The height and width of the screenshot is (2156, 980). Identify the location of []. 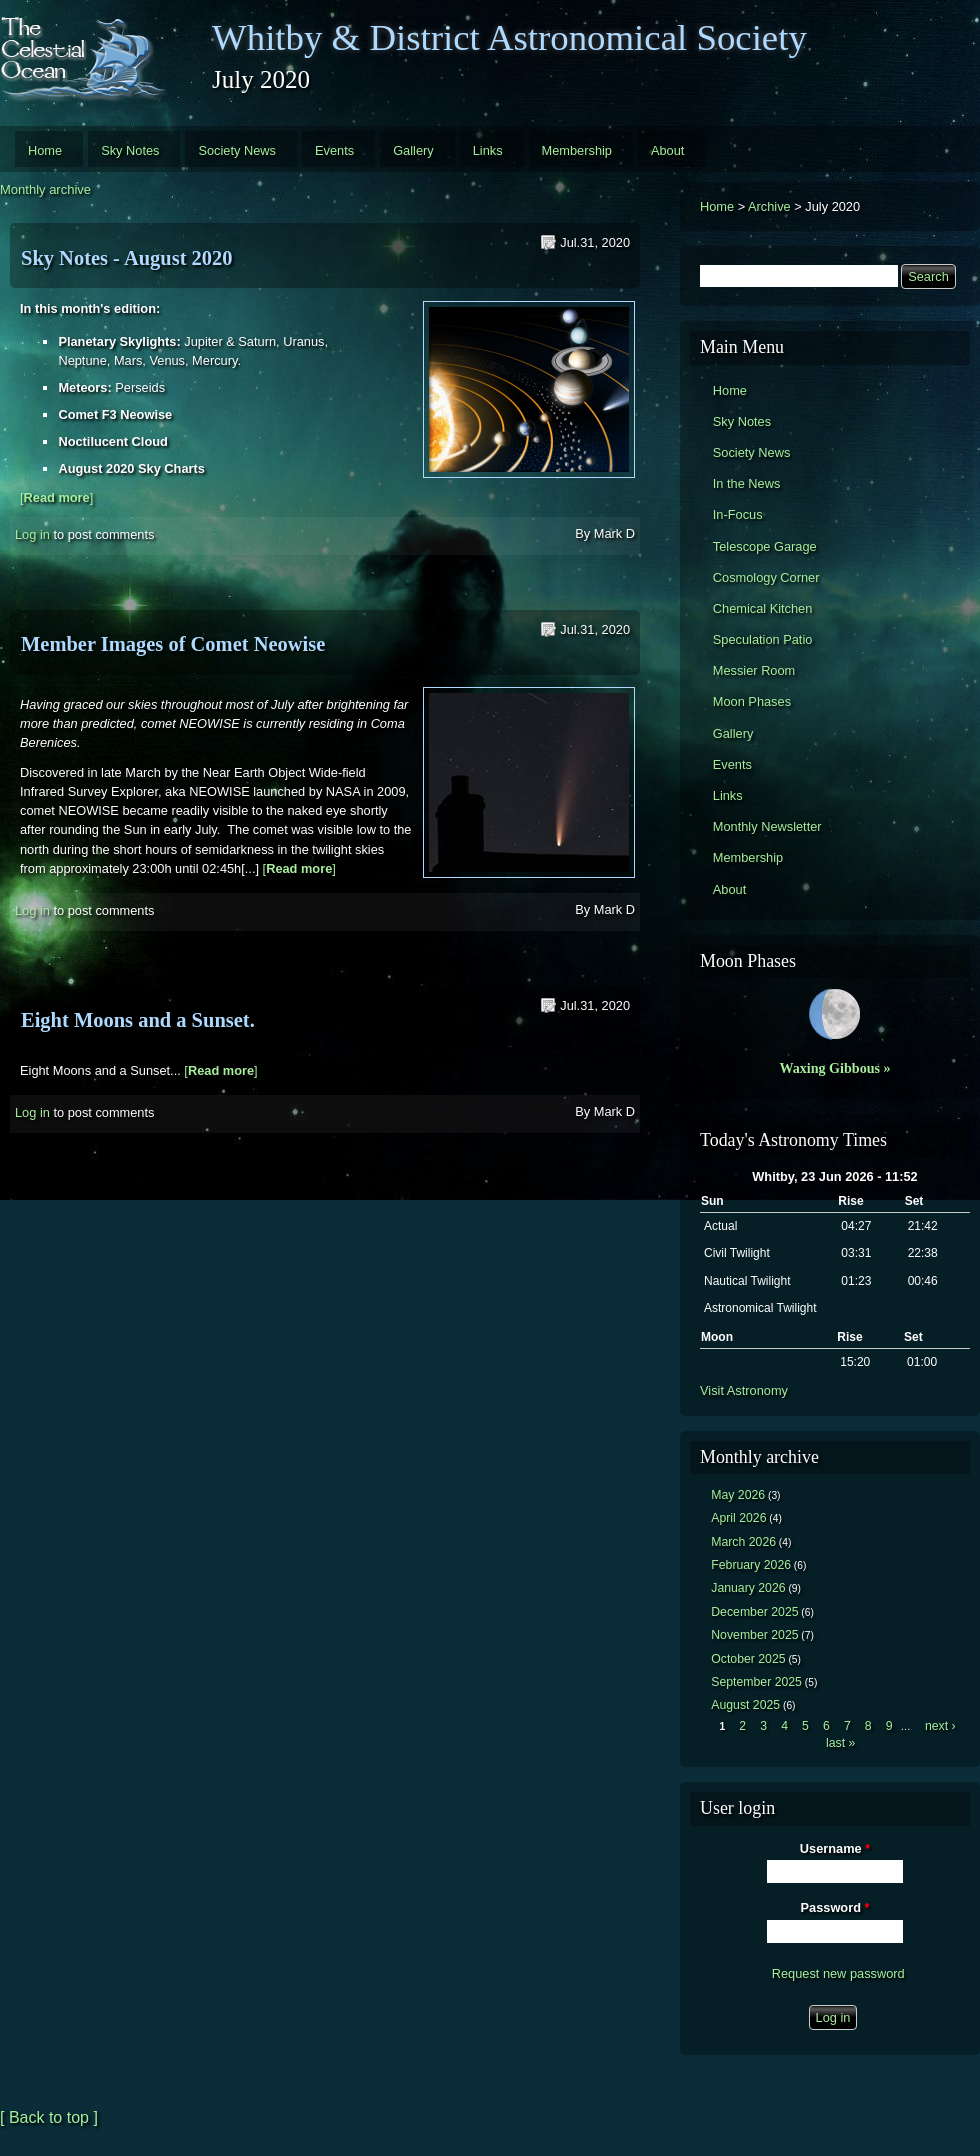
(56, 497).